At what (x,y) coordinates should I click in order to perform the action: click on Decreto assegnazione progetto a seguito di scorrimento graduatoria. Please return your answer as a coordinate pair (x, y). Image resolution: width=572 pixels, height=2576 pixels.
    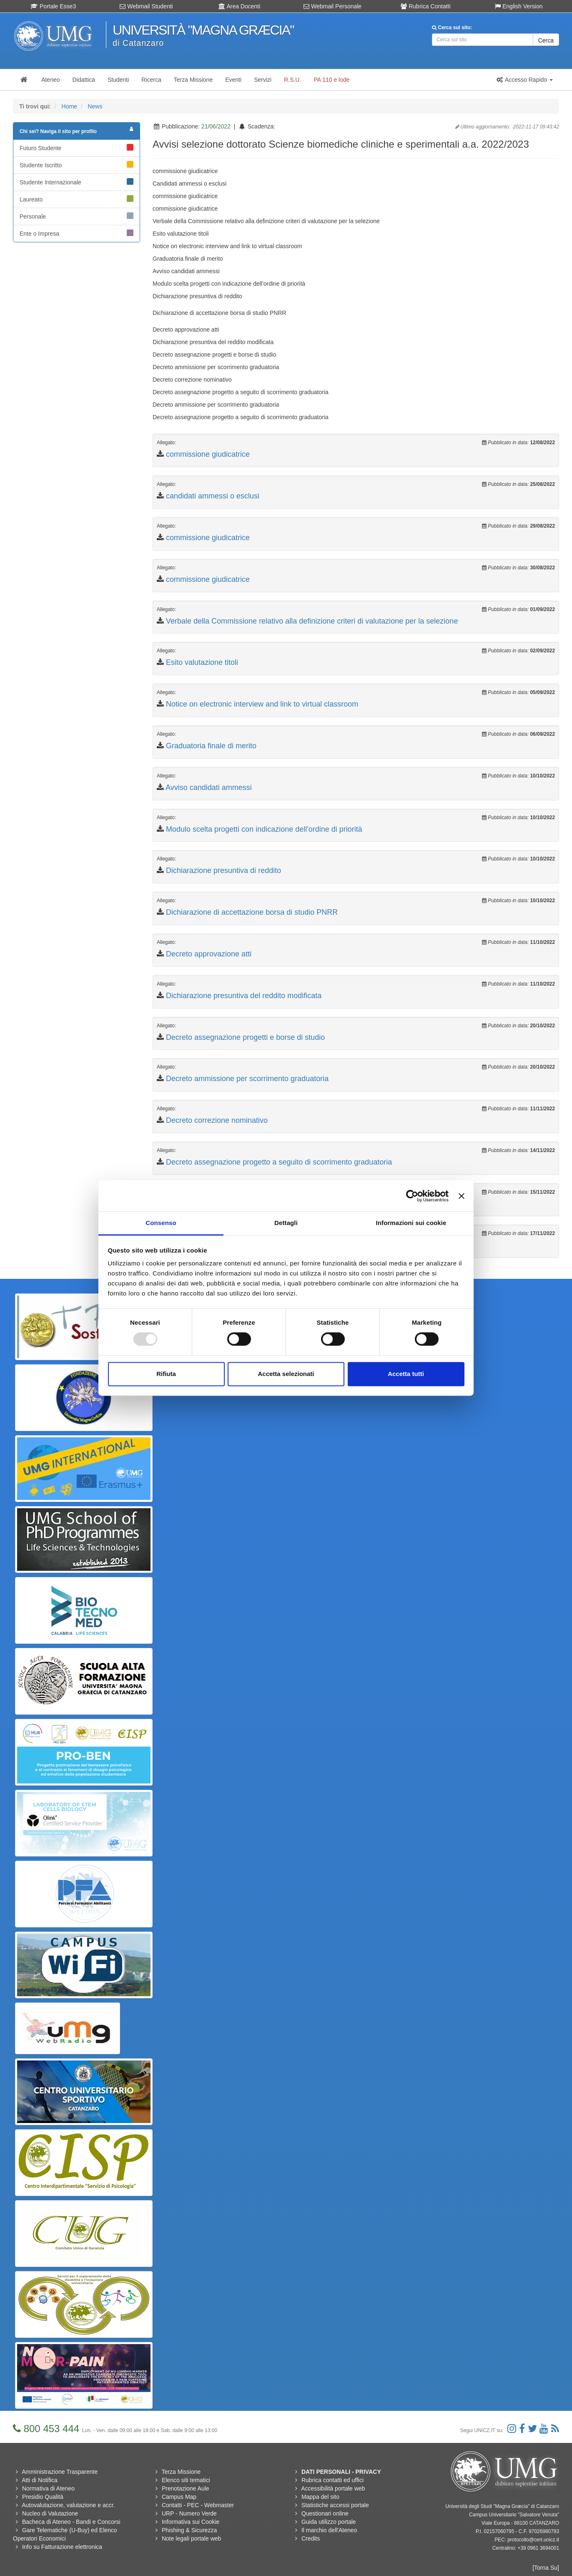
    Looking at the image, I should click on (279, 1162).